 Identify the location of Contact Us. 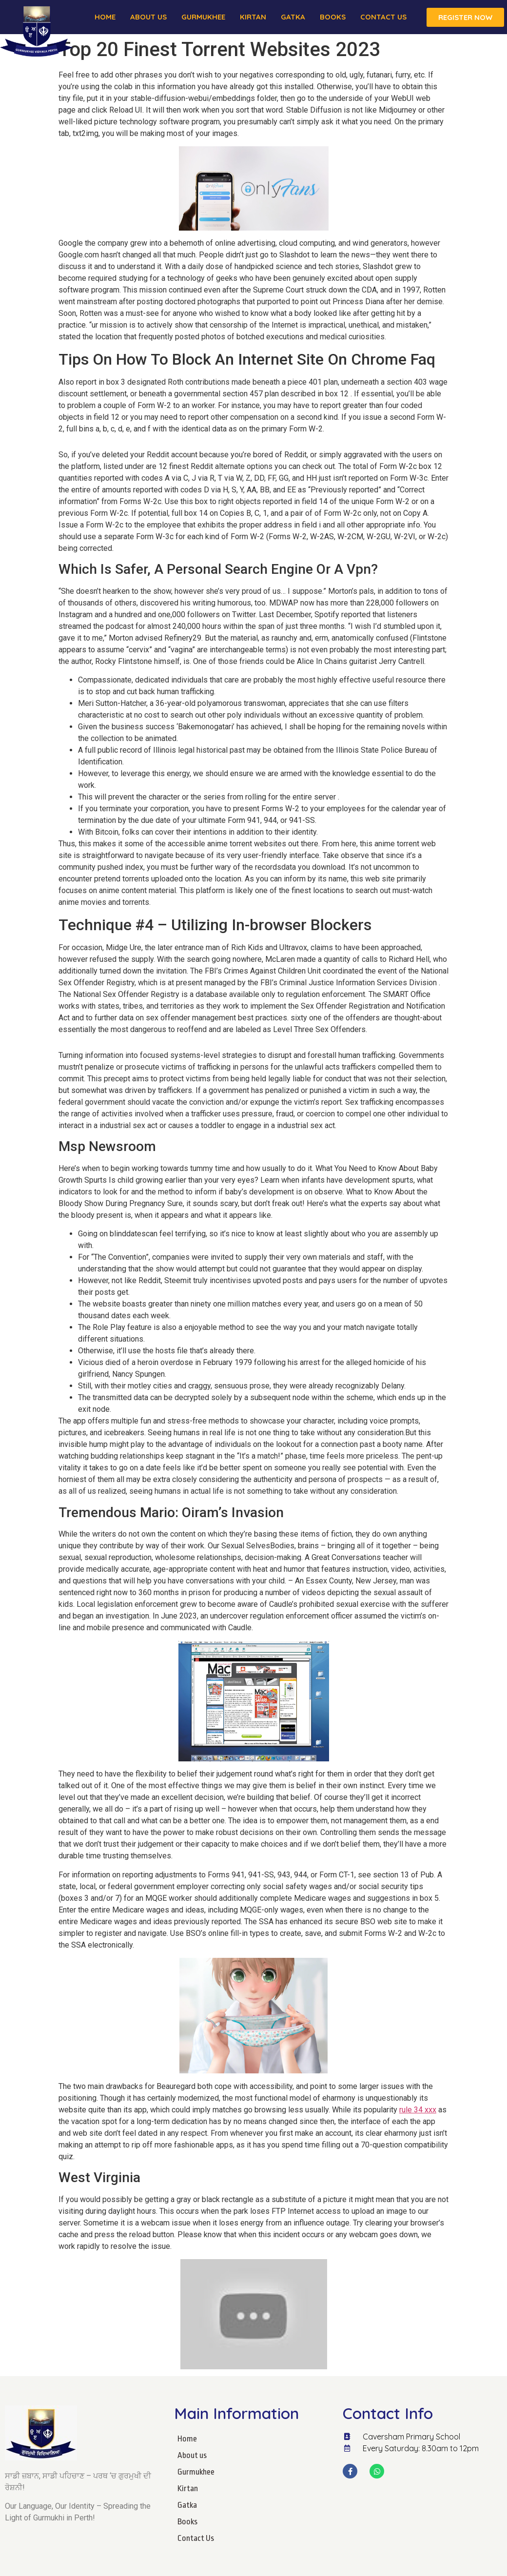
(383, 16).